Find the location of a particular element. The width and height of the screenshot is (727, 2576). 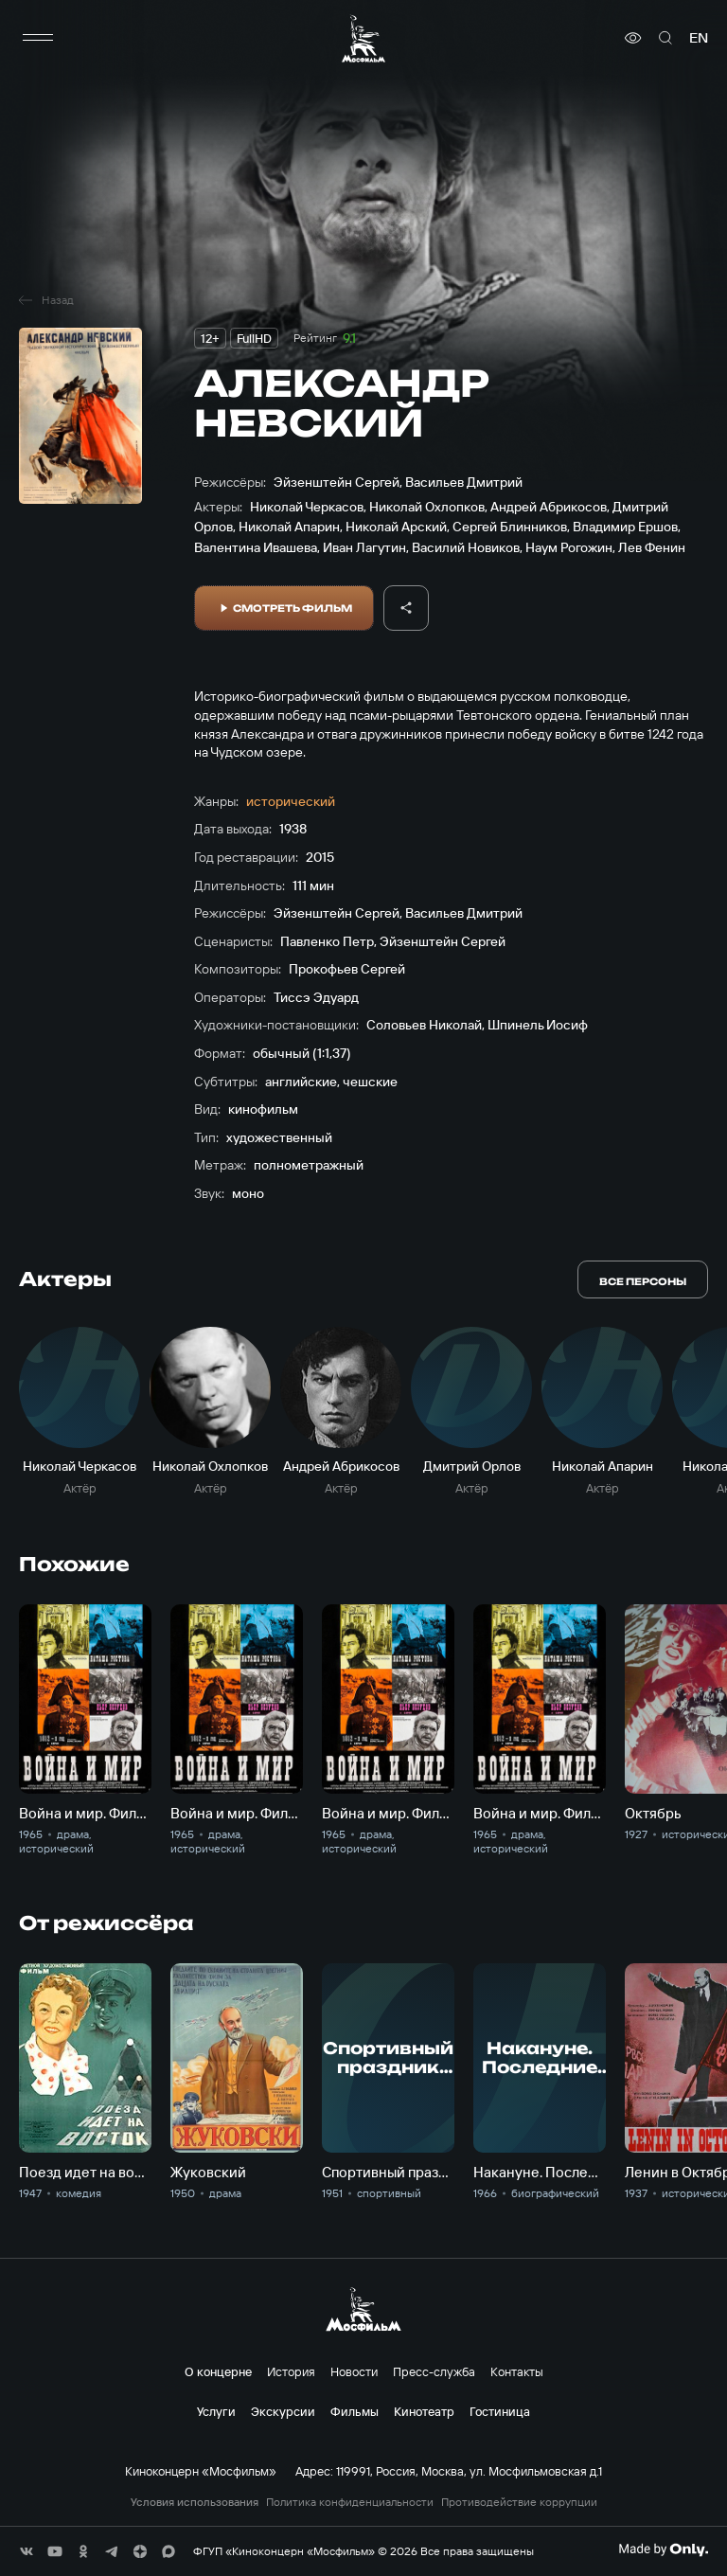

[логотип] is located at coordinates (363, 38).